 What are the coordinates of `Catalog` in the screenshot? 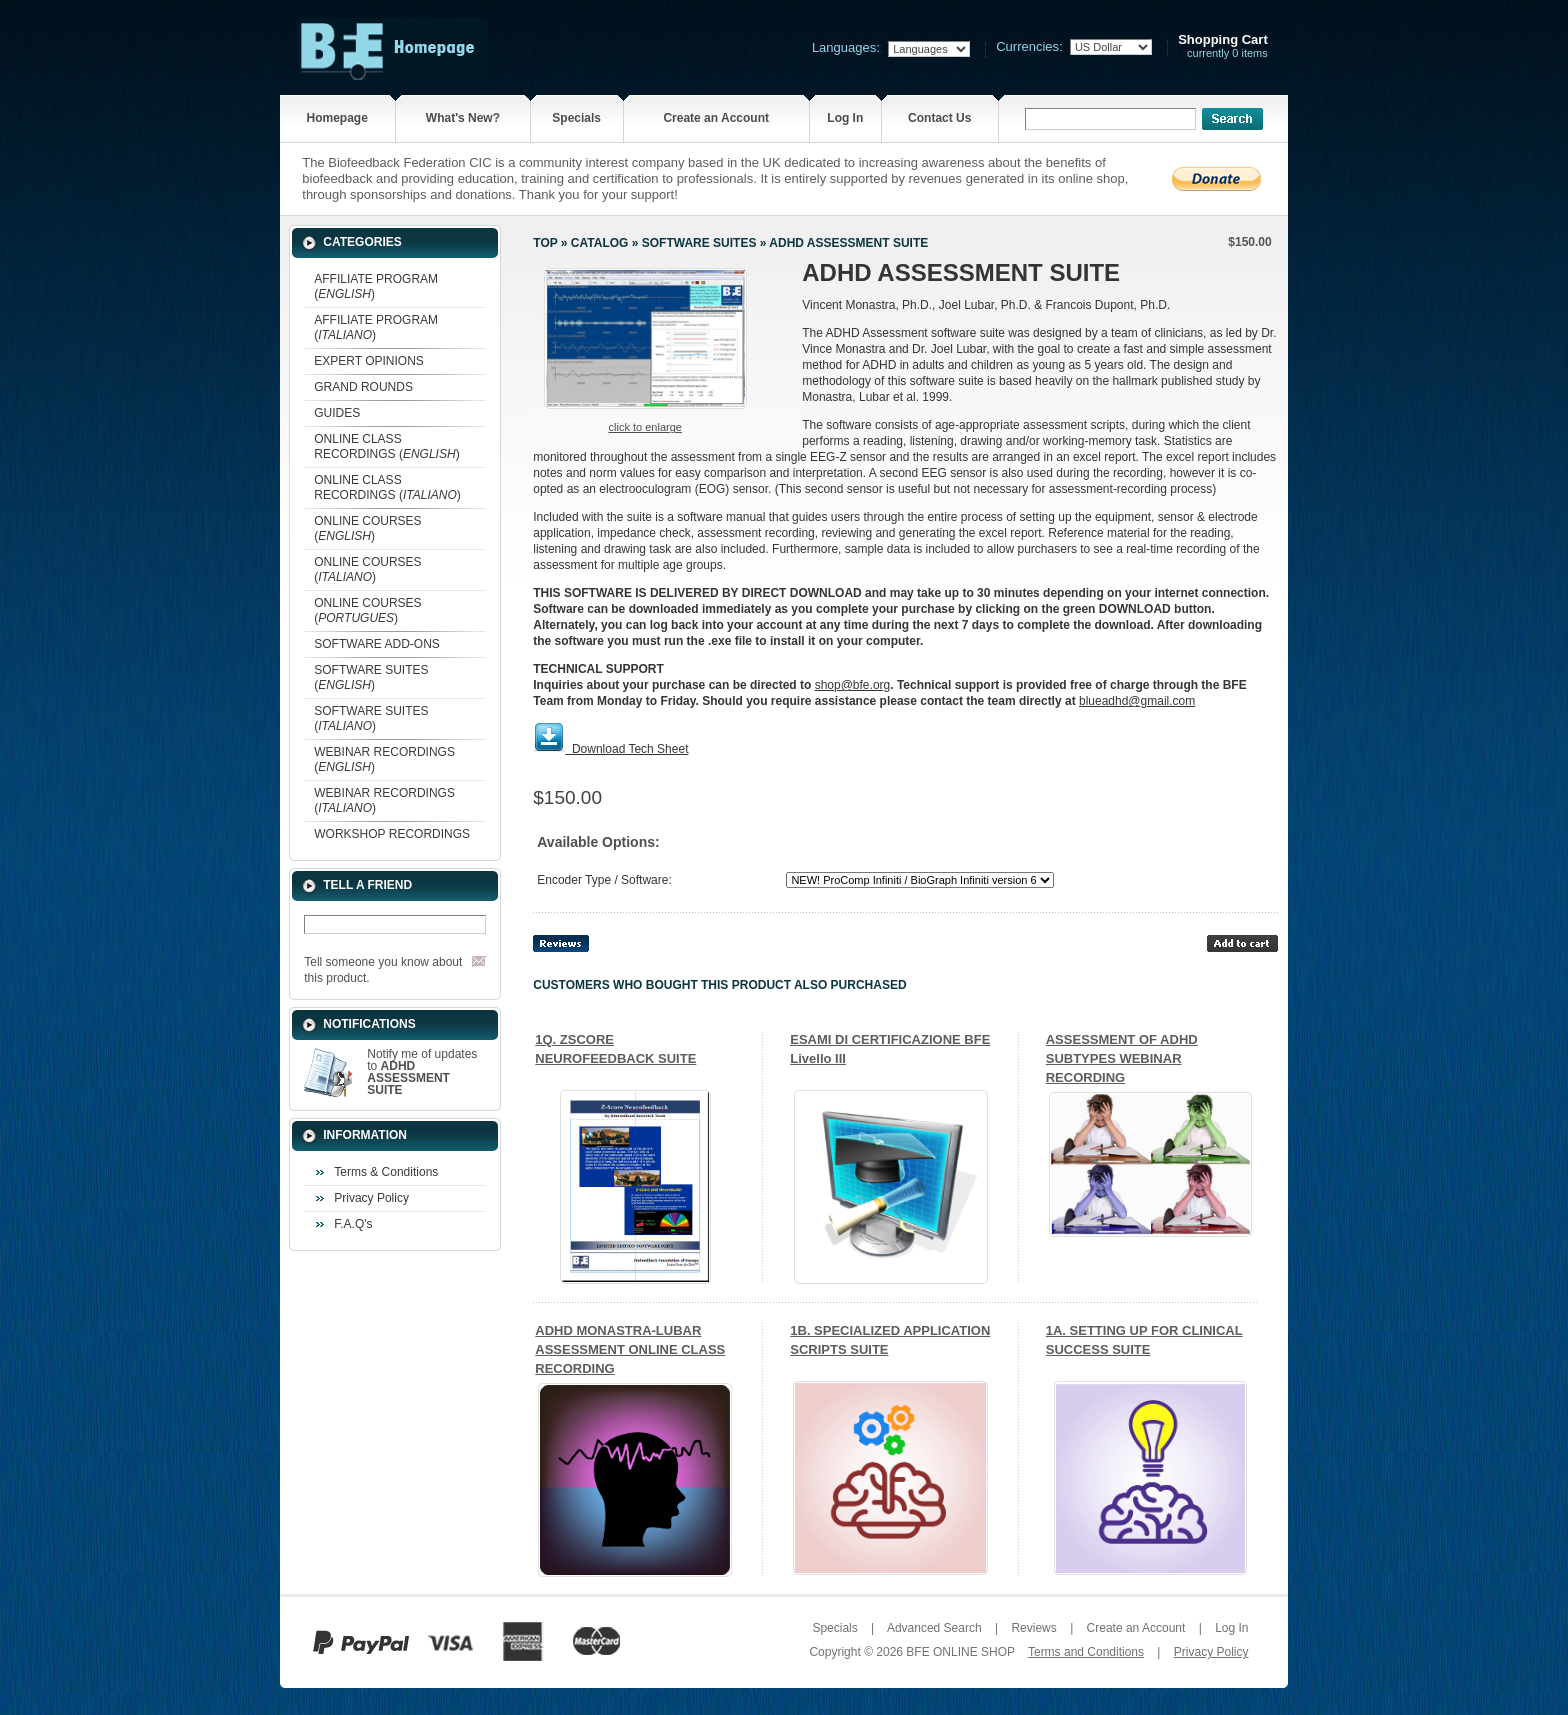 It's located at (600, 243).